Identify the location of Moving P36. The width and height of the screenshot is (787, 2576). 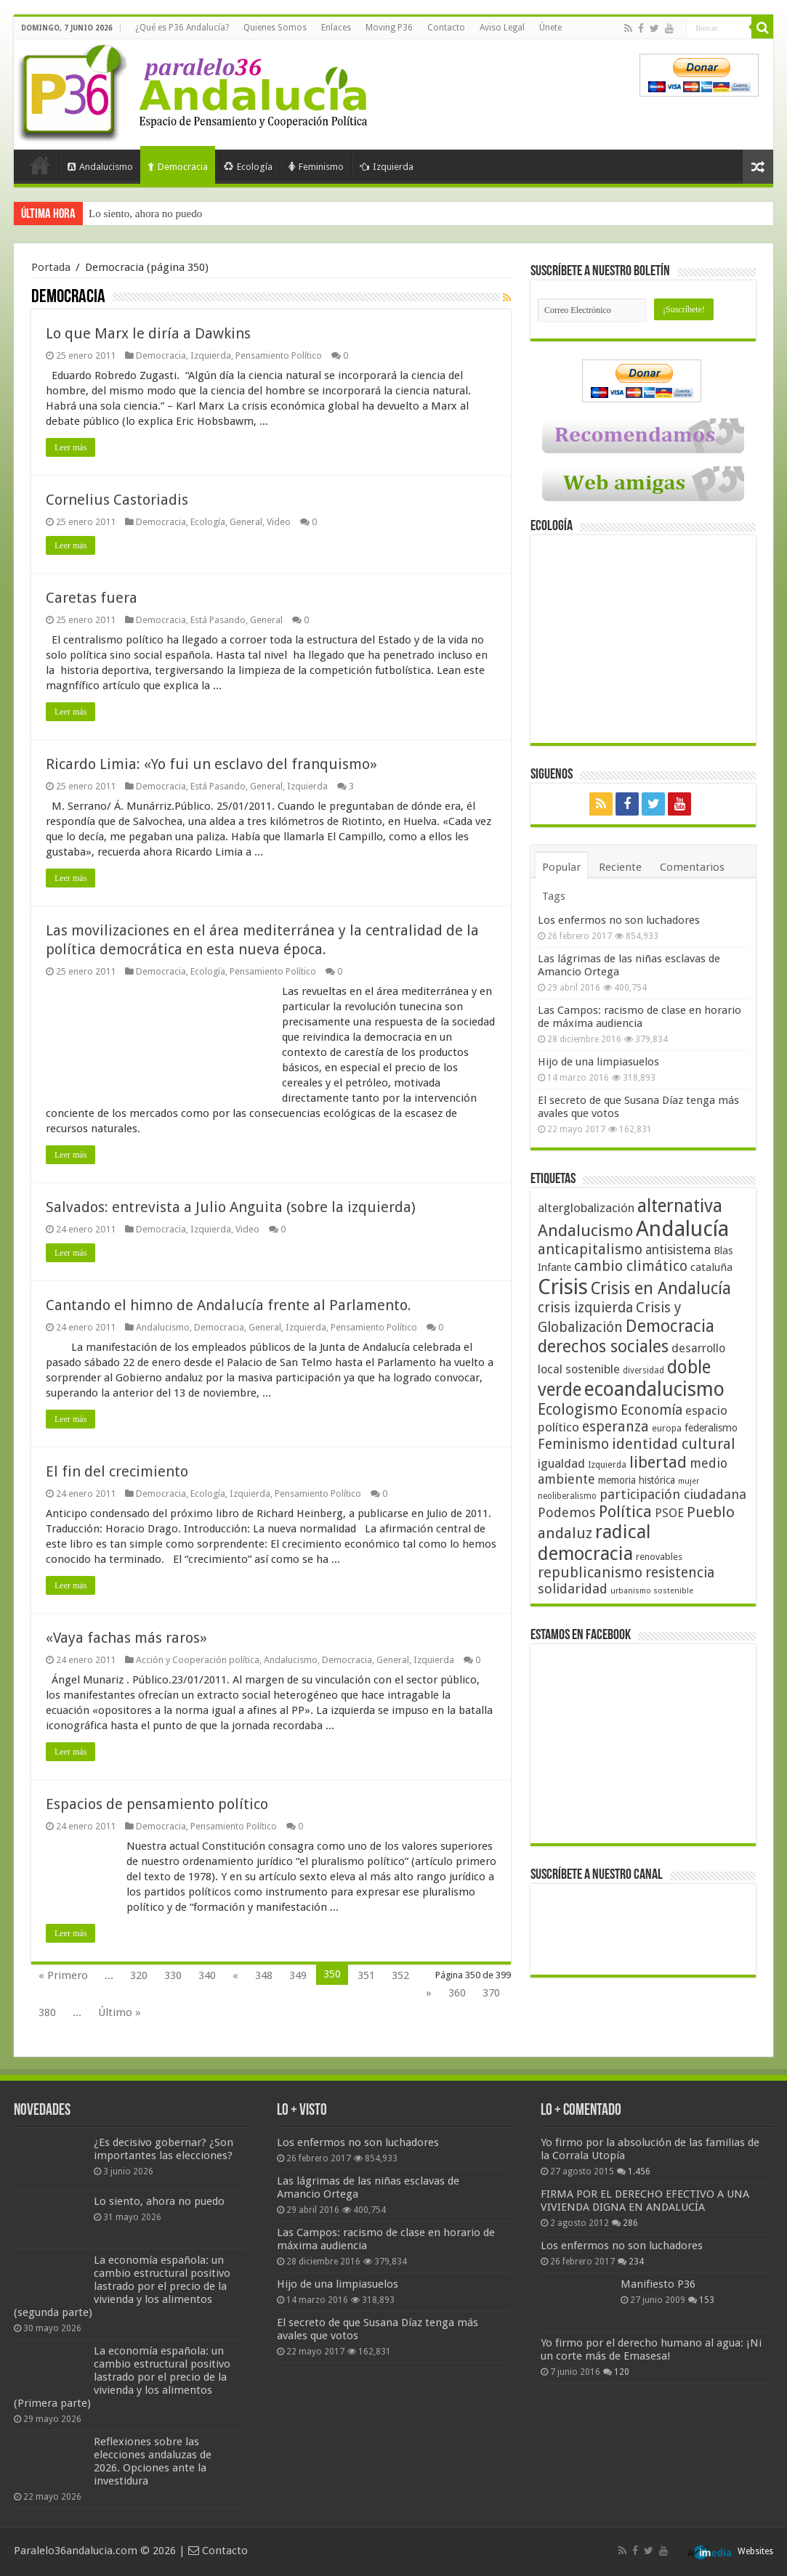
(389, 28).